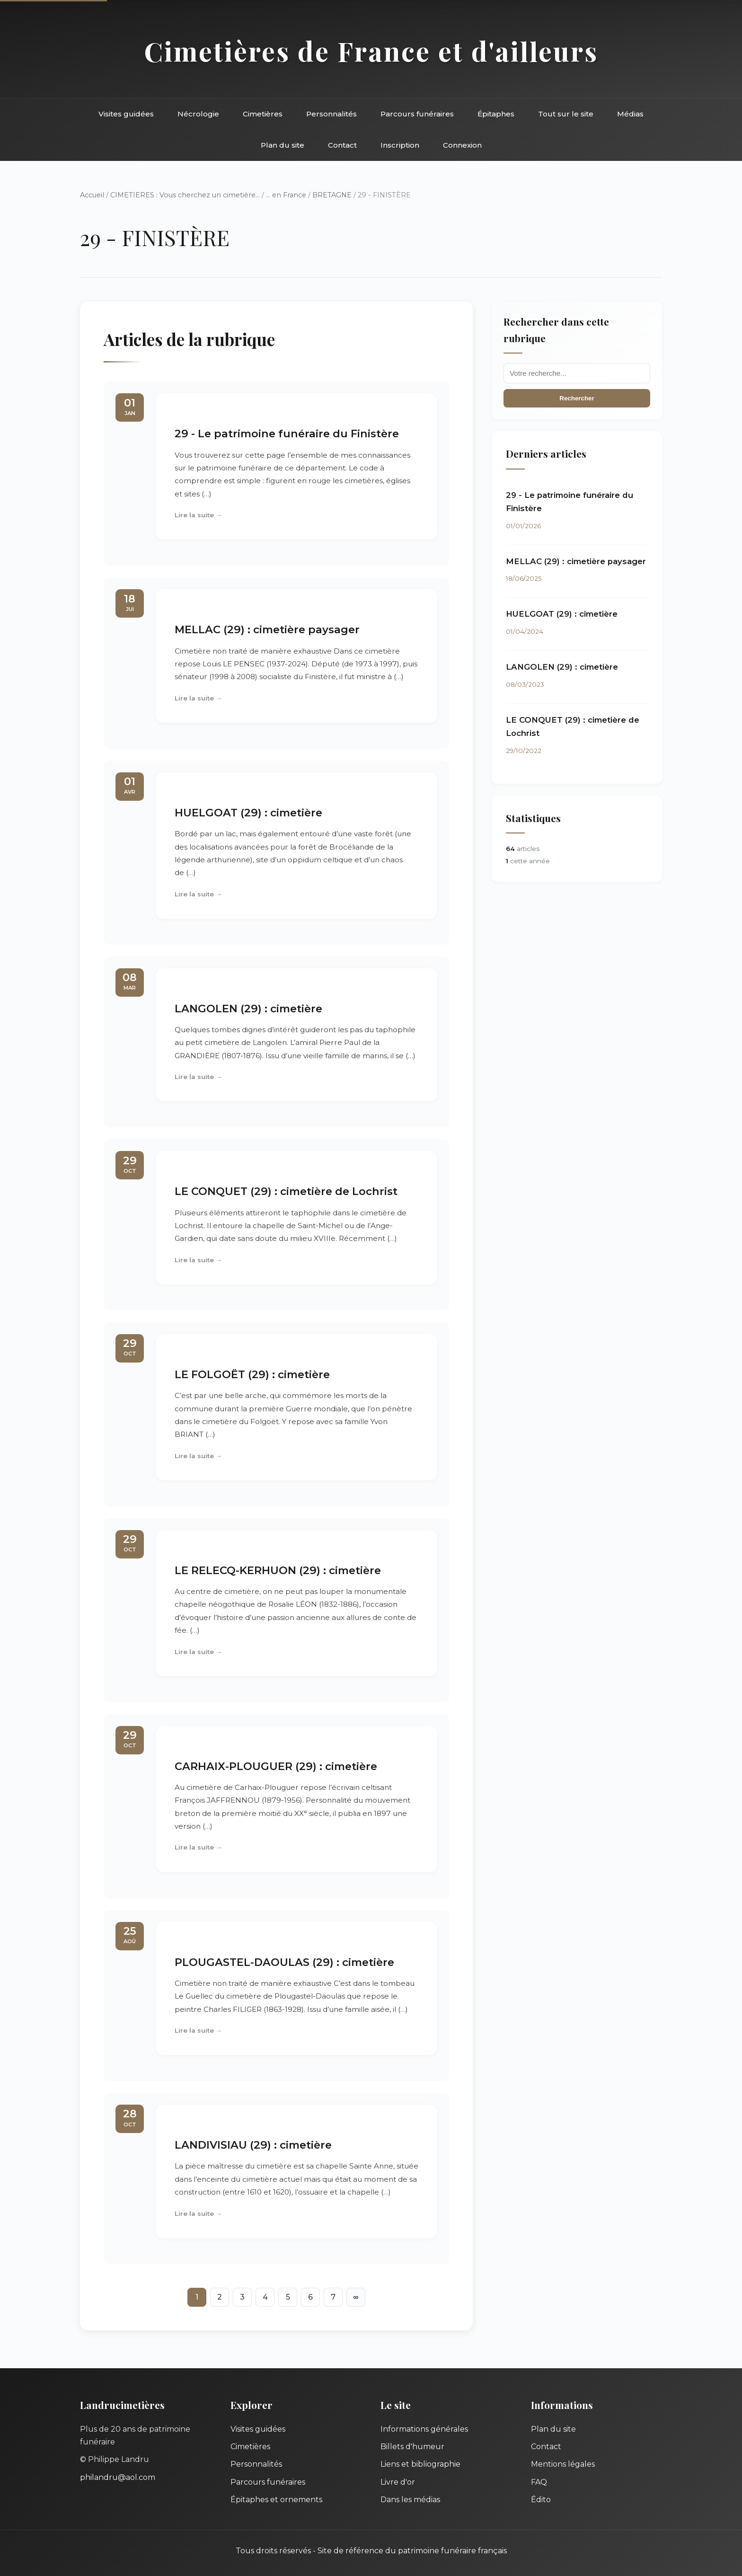  What do you see at coordinates (397, 2482) in the screenshot?
I see `Livre d'or` at bounding box center [397, 2482].